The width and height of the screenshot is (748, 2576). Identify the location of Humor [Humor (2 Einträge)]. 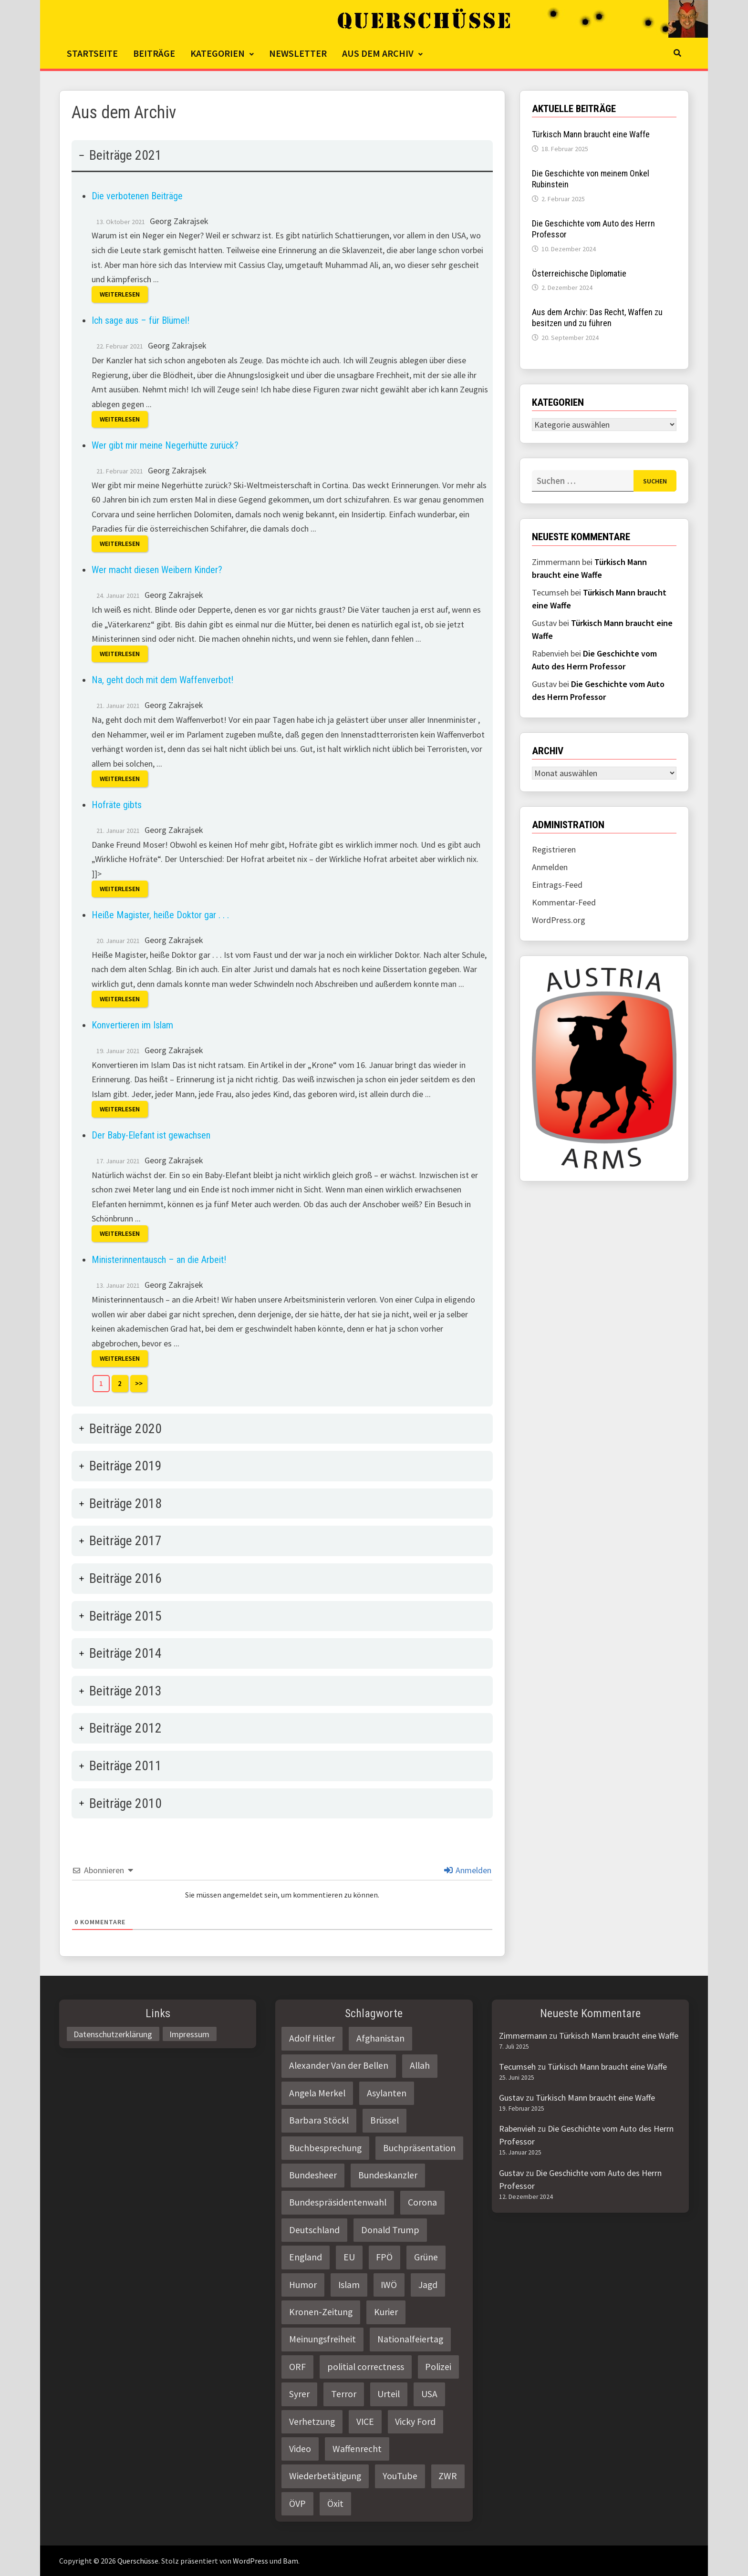
(303, 2284).